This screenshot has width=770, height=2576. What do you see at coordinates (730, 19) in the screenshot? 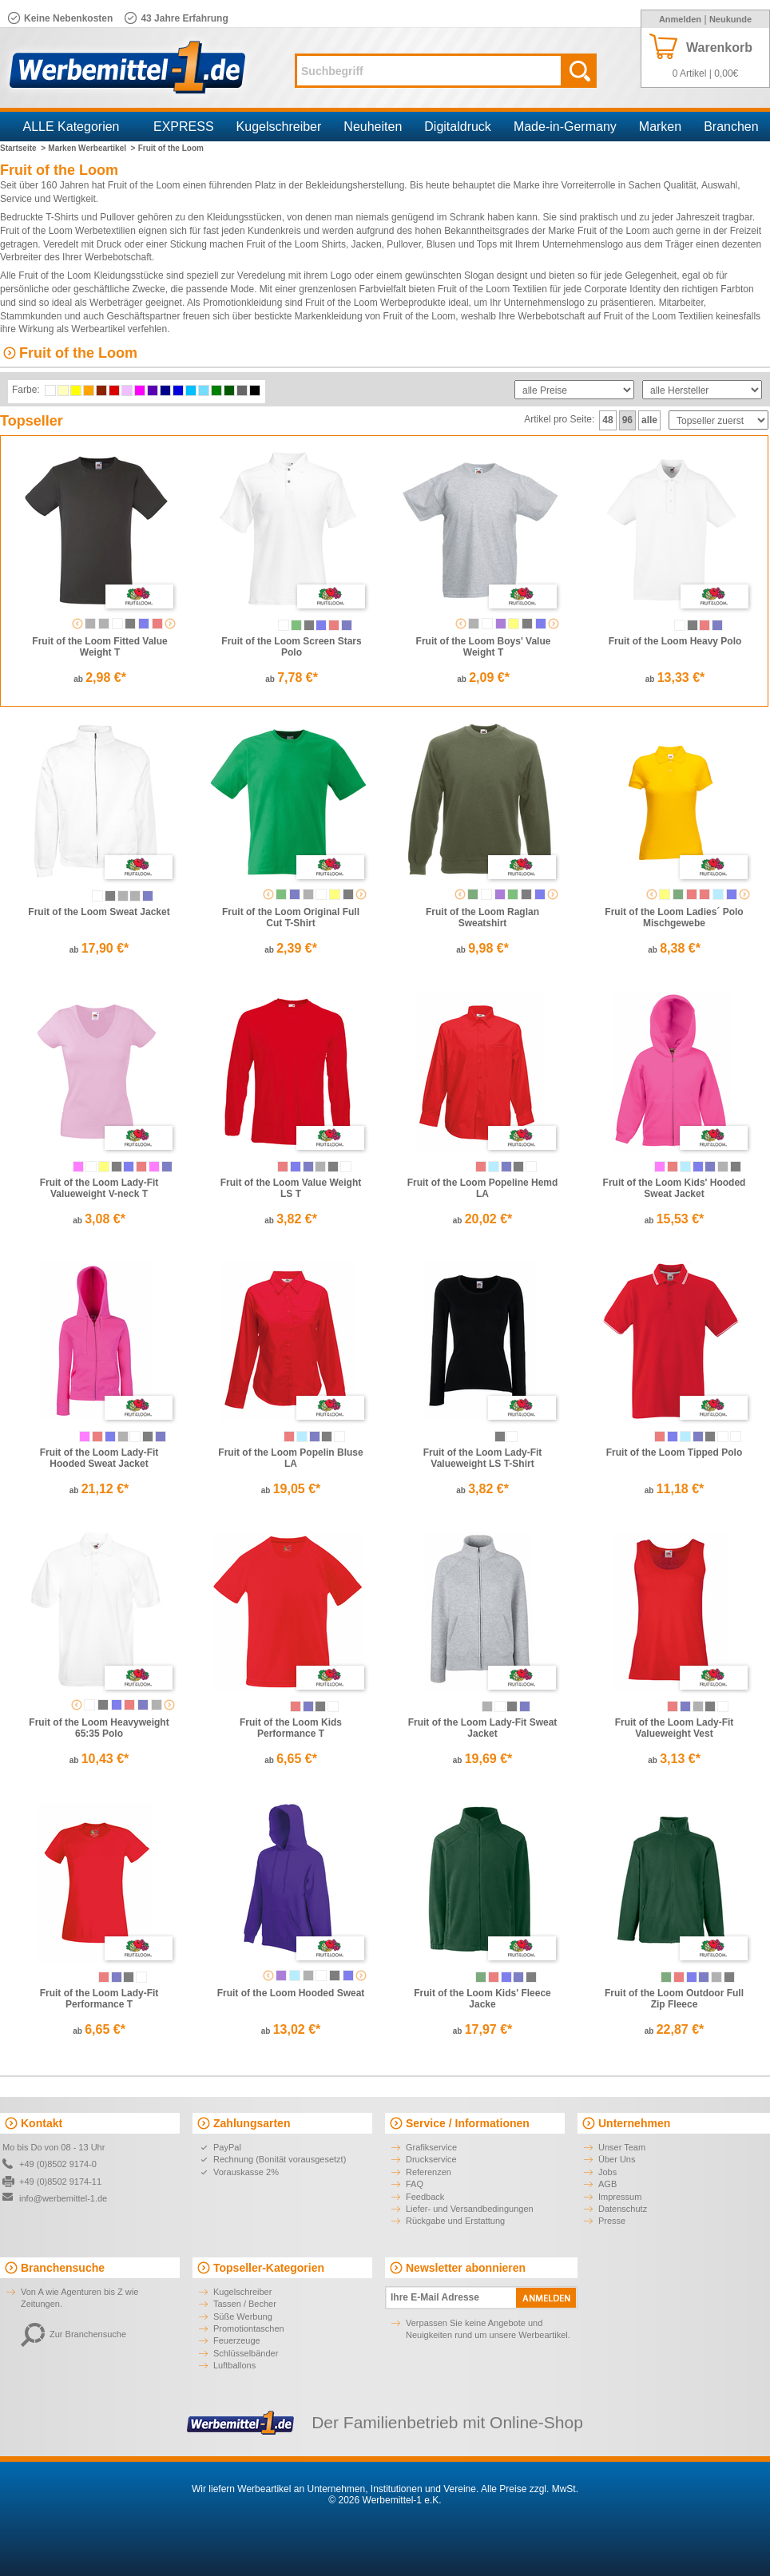
I see `Neukunde` at bounding box center [730, 19].